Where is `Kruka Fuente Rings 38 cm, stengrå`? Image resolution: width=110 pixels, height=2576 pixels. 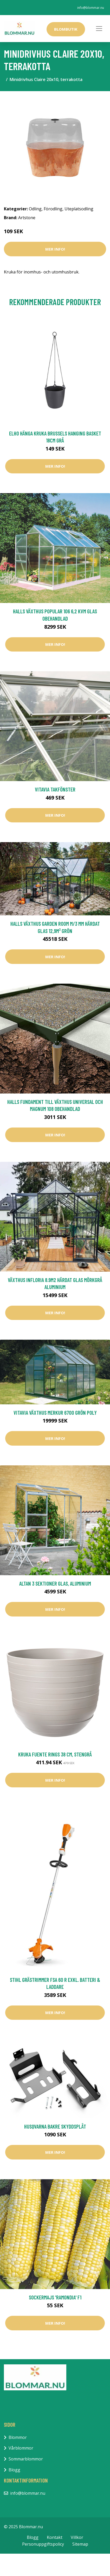
Kruka Fuente Rings 38 cm, stengrå is located at coordinates (55, 1754).